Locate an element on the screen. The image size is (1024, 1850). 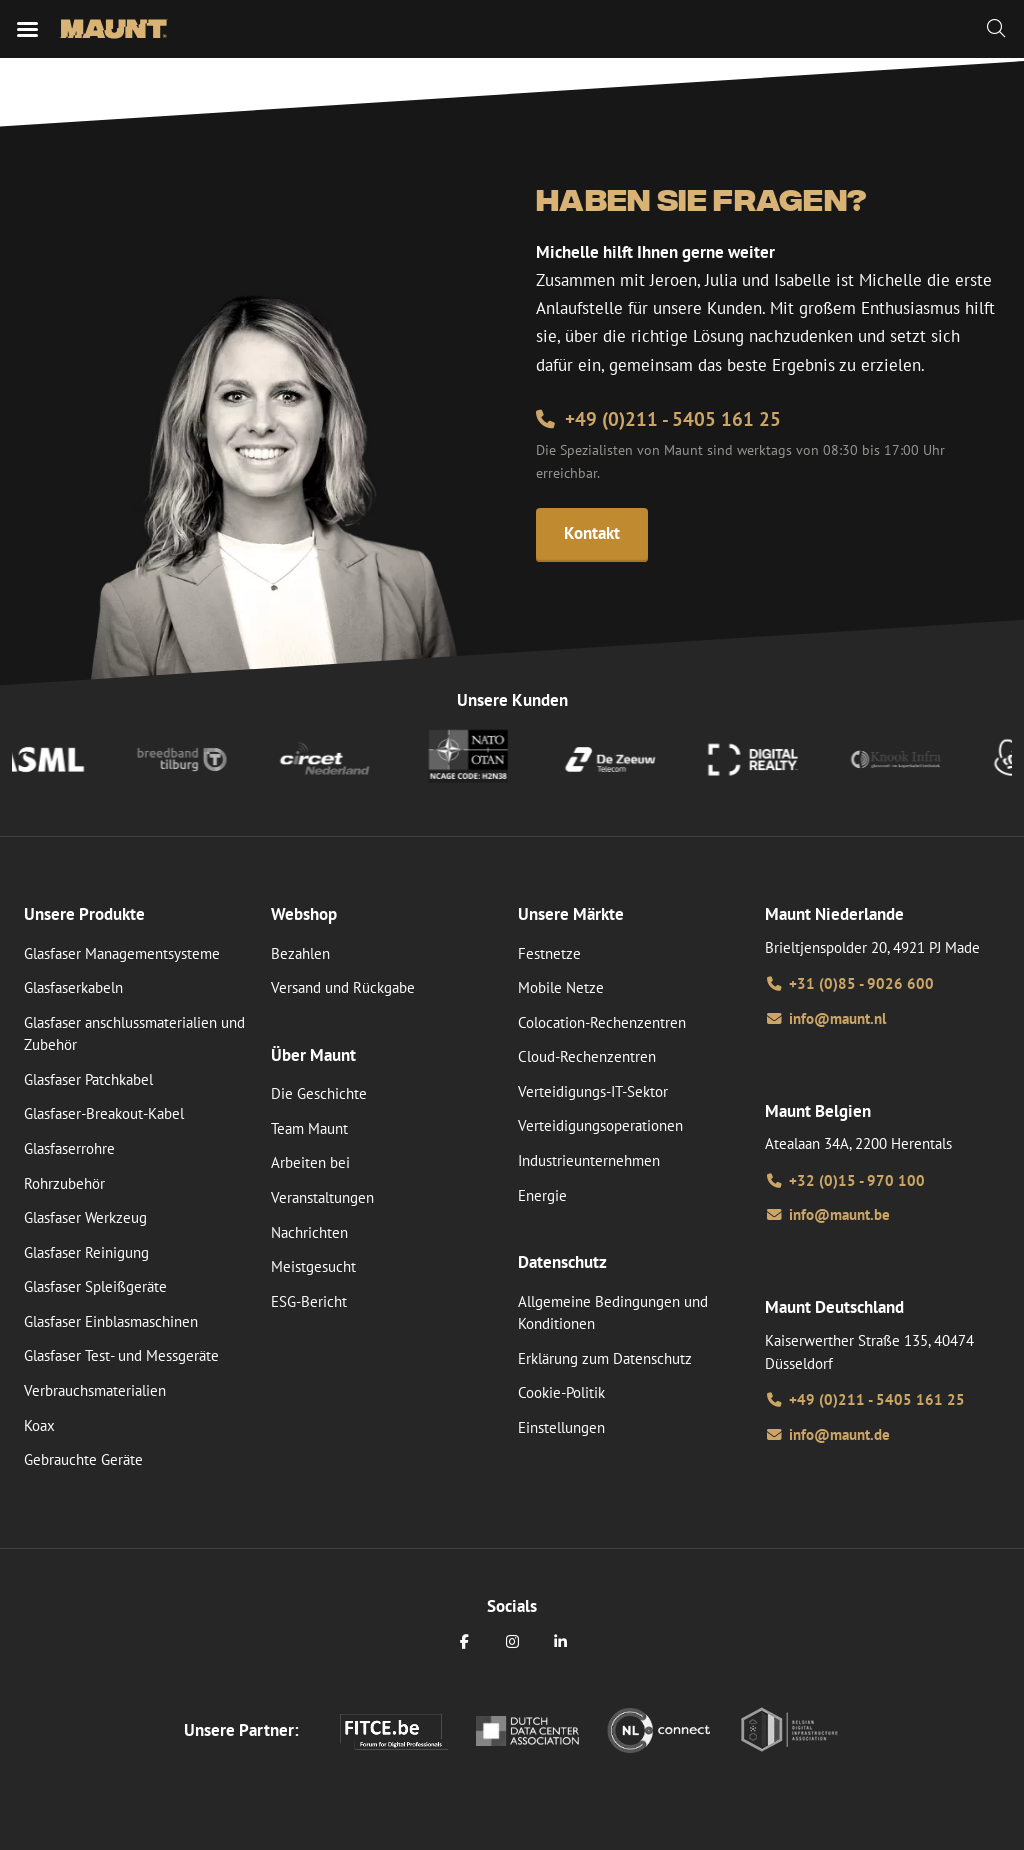
info@maunt.be is located at coordinates (827, 1214).